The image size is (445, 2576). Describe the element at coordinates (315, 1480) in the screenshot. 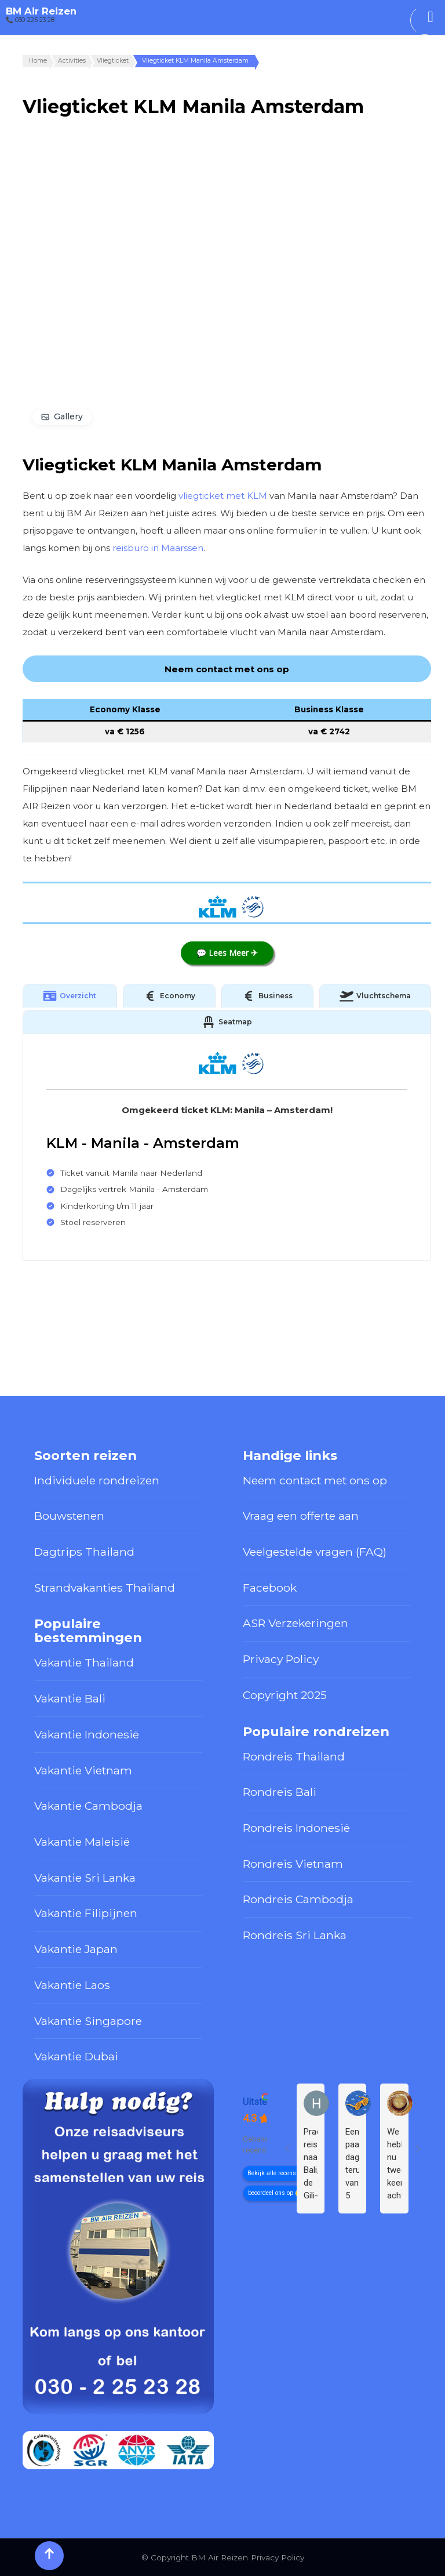

I see `Neem contact met ons op` at that location.